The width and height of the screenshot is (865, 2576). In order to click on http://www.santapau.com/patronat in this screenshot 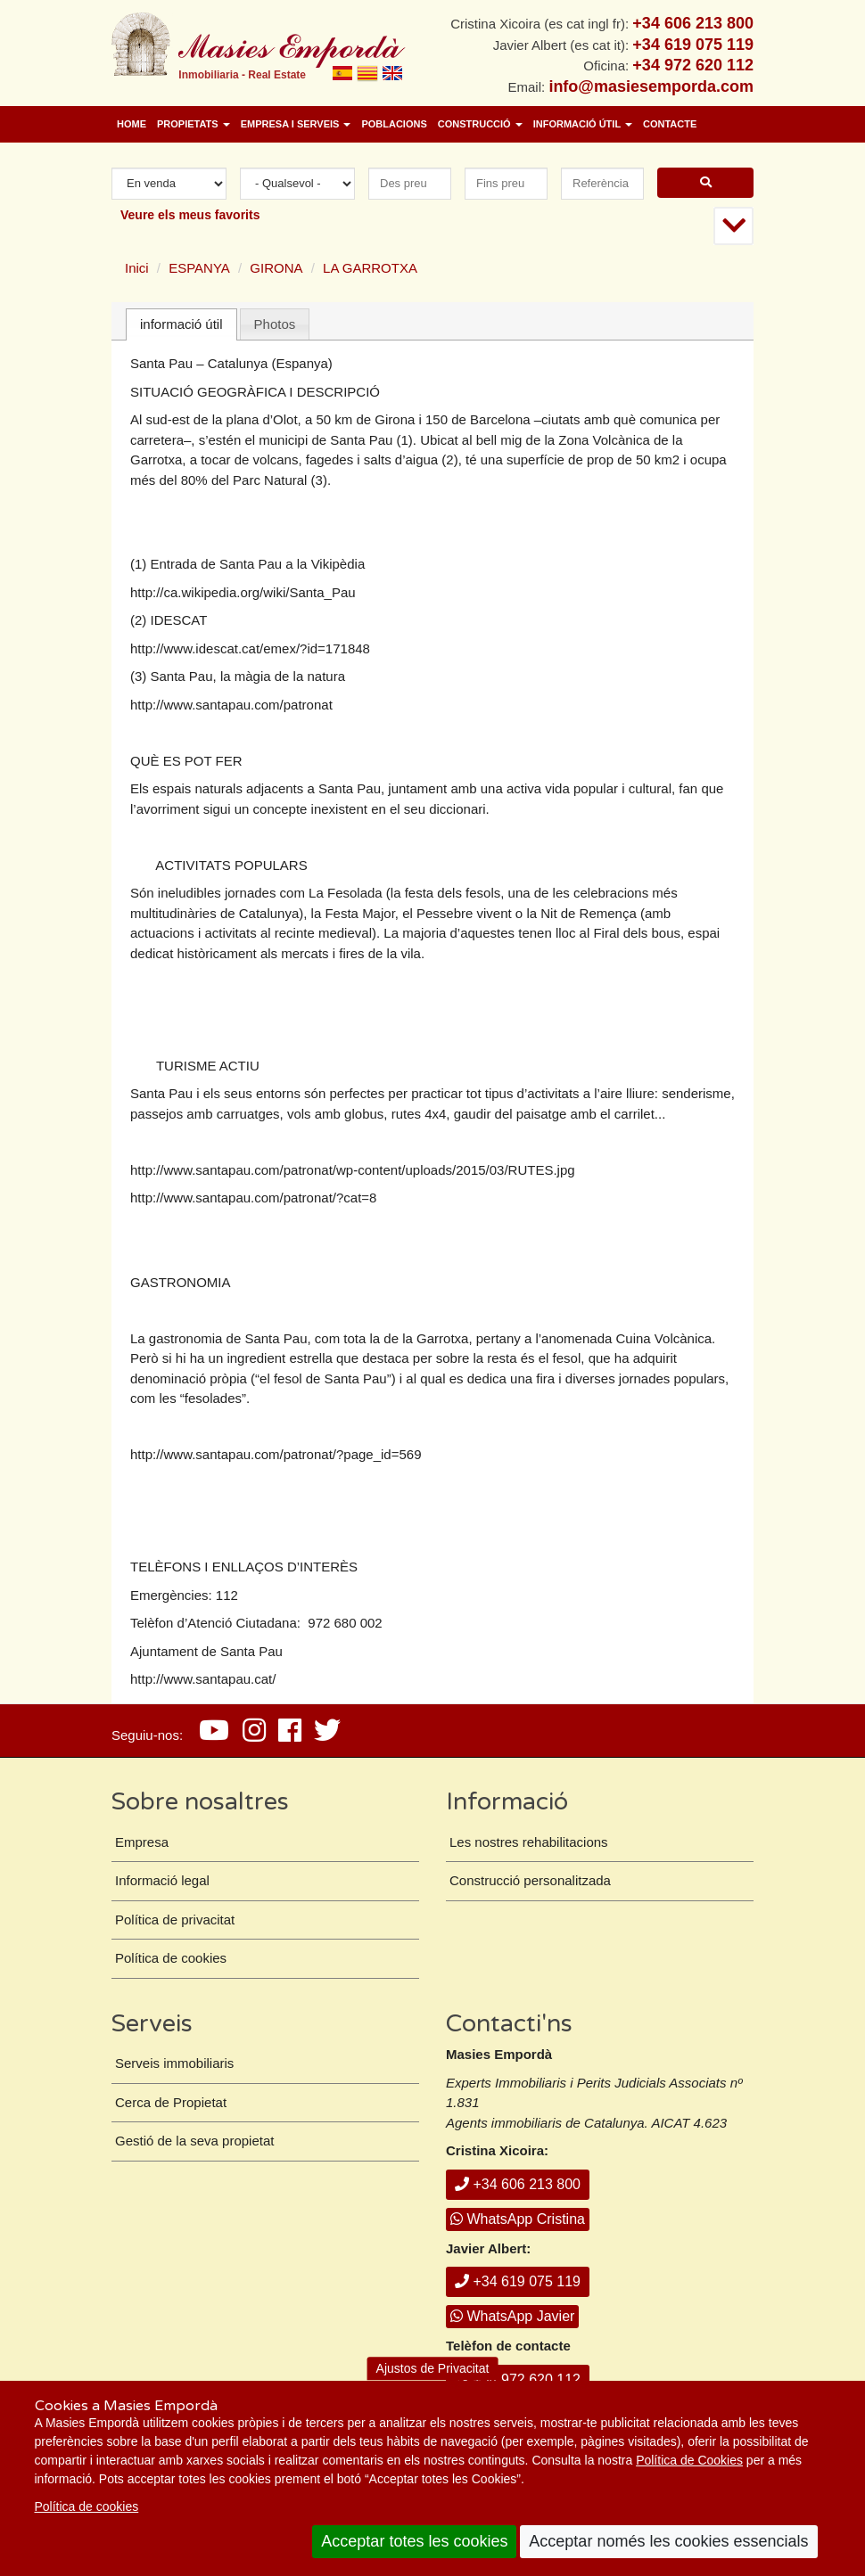, I will do `click(231, 704)`.